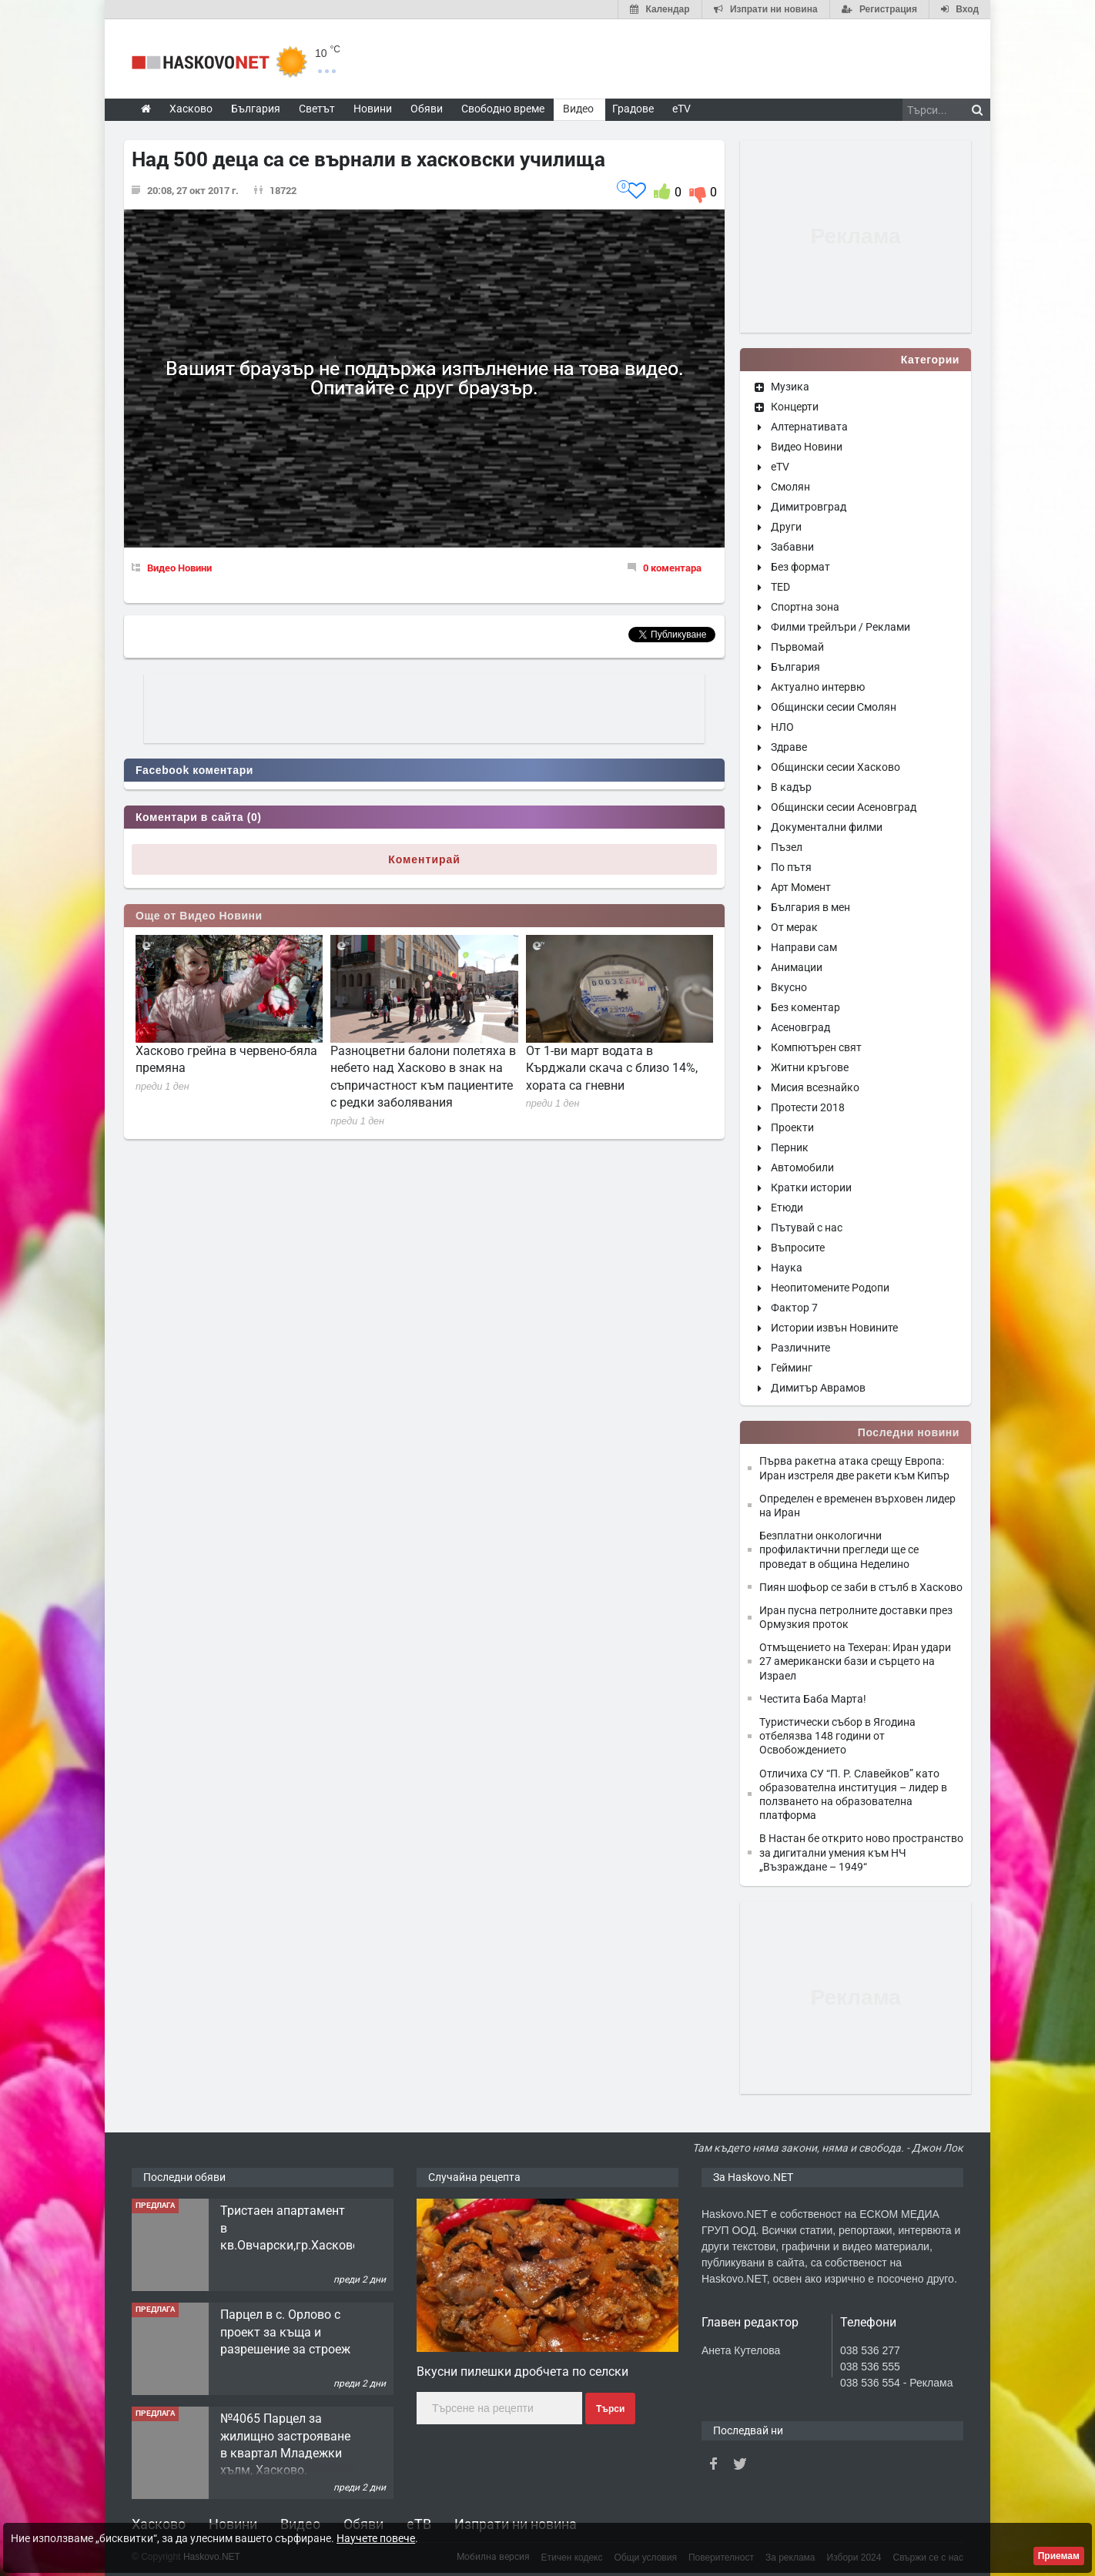  I want to click on Честита Баба Марта!, so click(812, 1699).